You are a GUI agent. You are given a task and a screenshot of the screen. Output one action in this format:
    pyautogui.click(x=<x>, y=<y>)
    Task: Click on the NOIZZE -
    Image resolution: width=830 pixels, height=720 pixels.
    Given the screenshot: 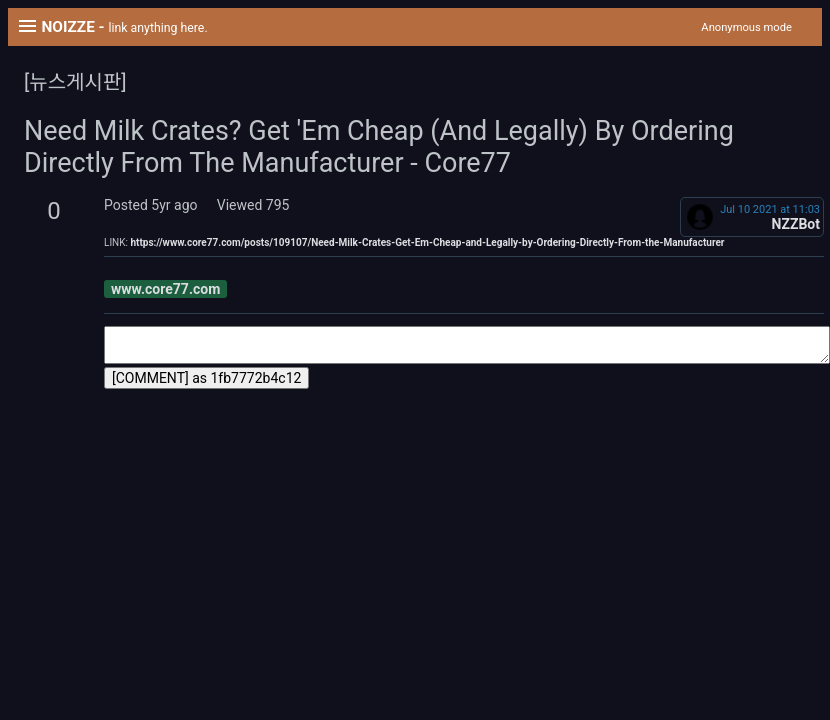 What is the action you would take?
    pyautogui.click(x=124, y=27)
    